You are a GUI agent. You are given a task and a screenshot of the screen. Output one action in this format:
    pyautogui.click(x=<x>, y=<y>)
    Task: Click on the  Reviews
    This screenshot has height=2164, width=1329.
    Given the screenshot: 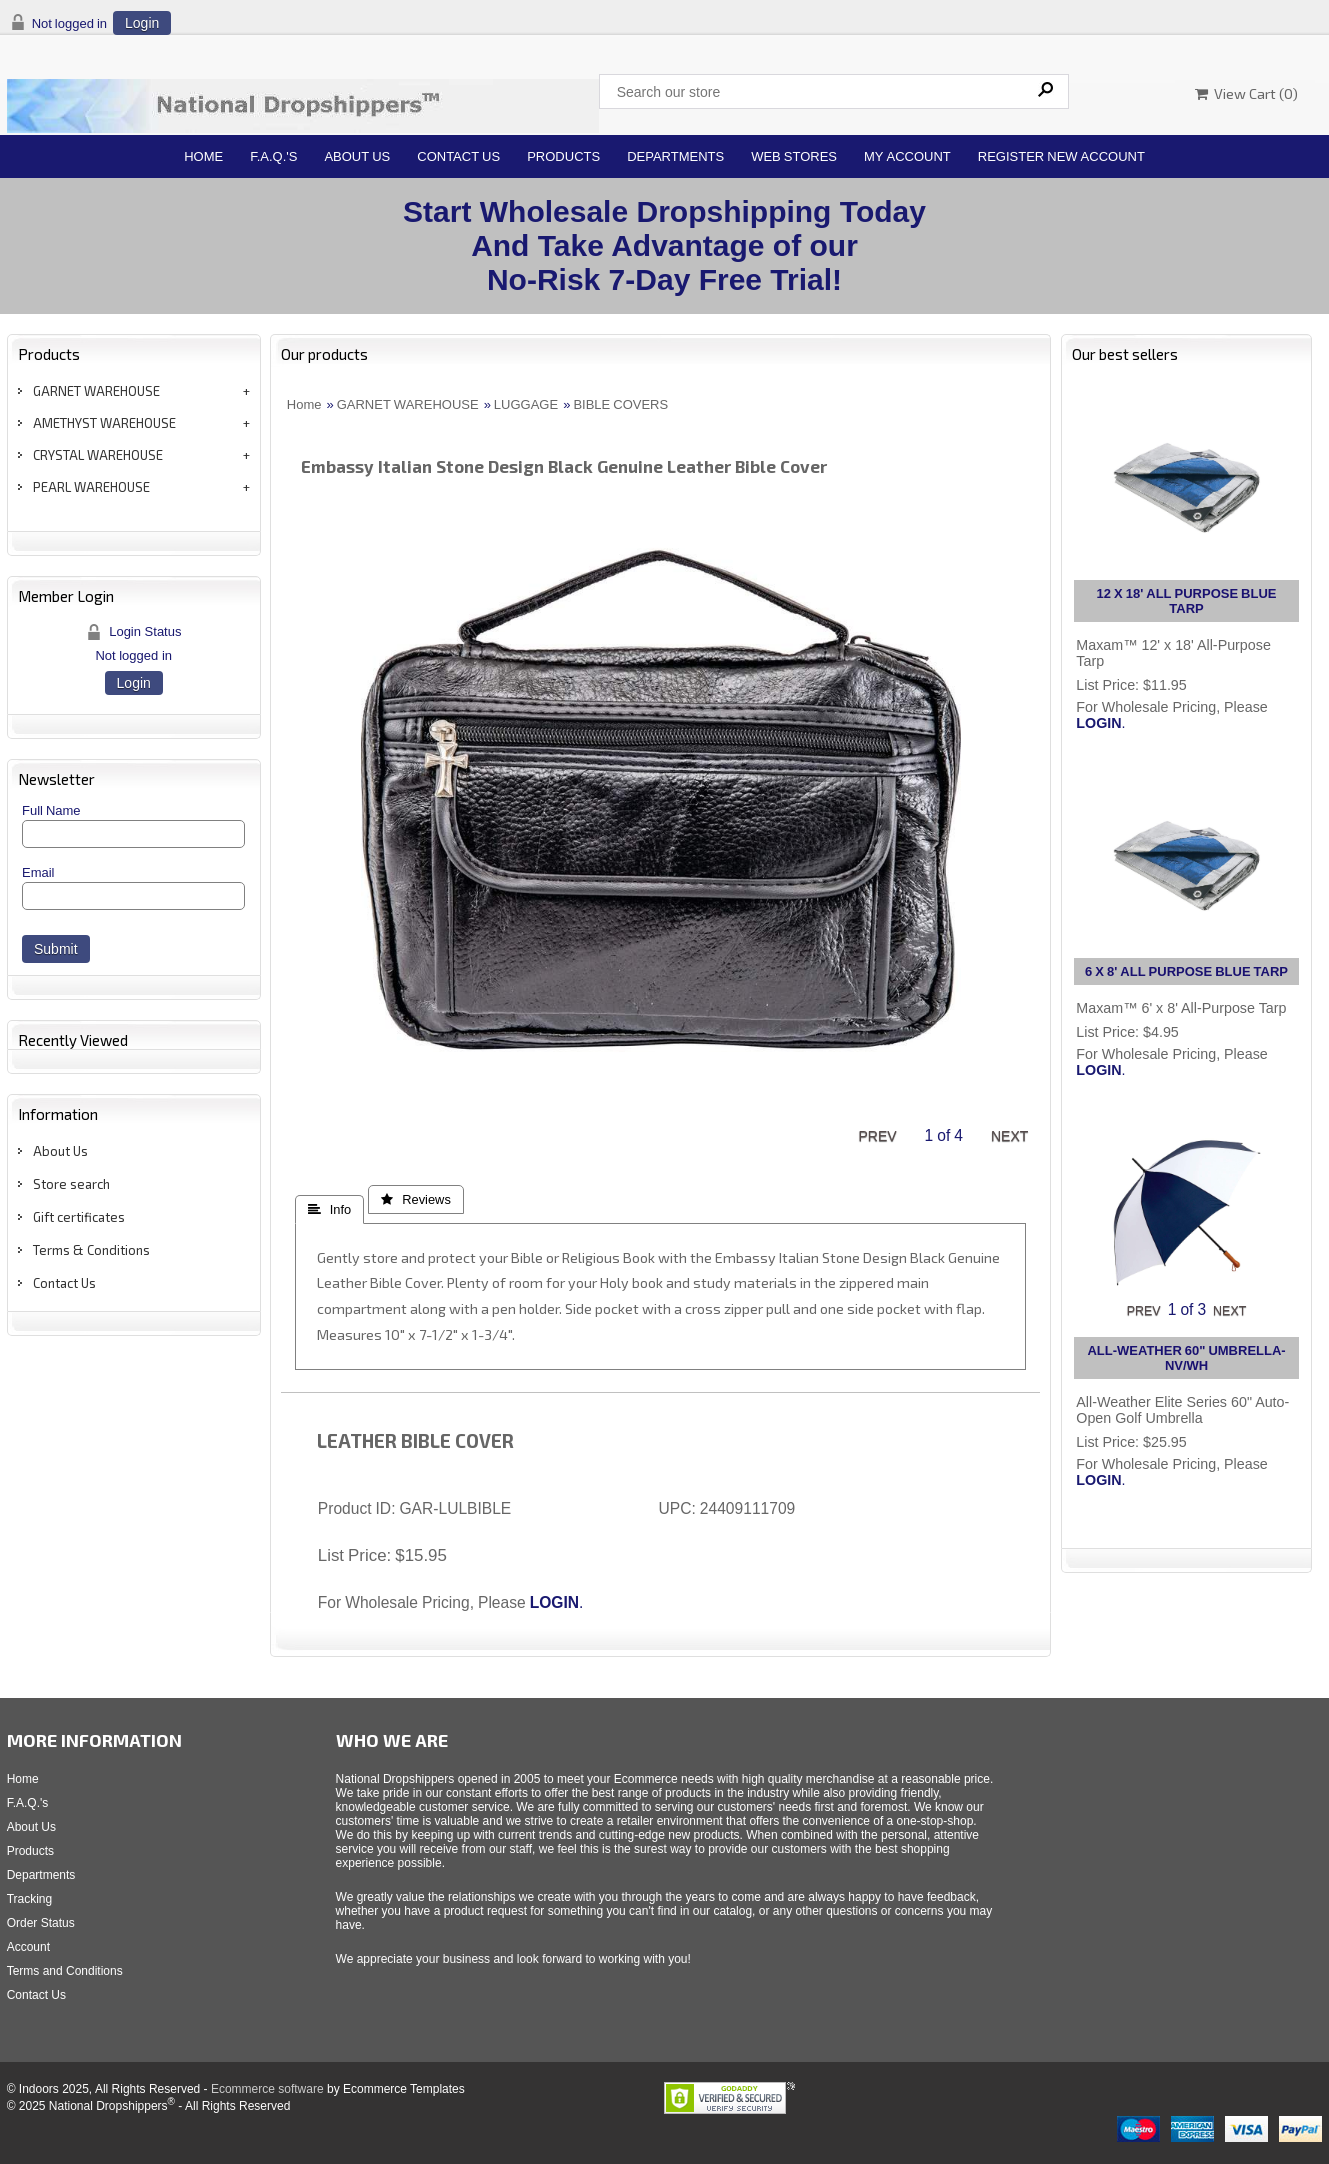 What is the action you would take?
    pyautogui.click(x=416, y=1199)
    